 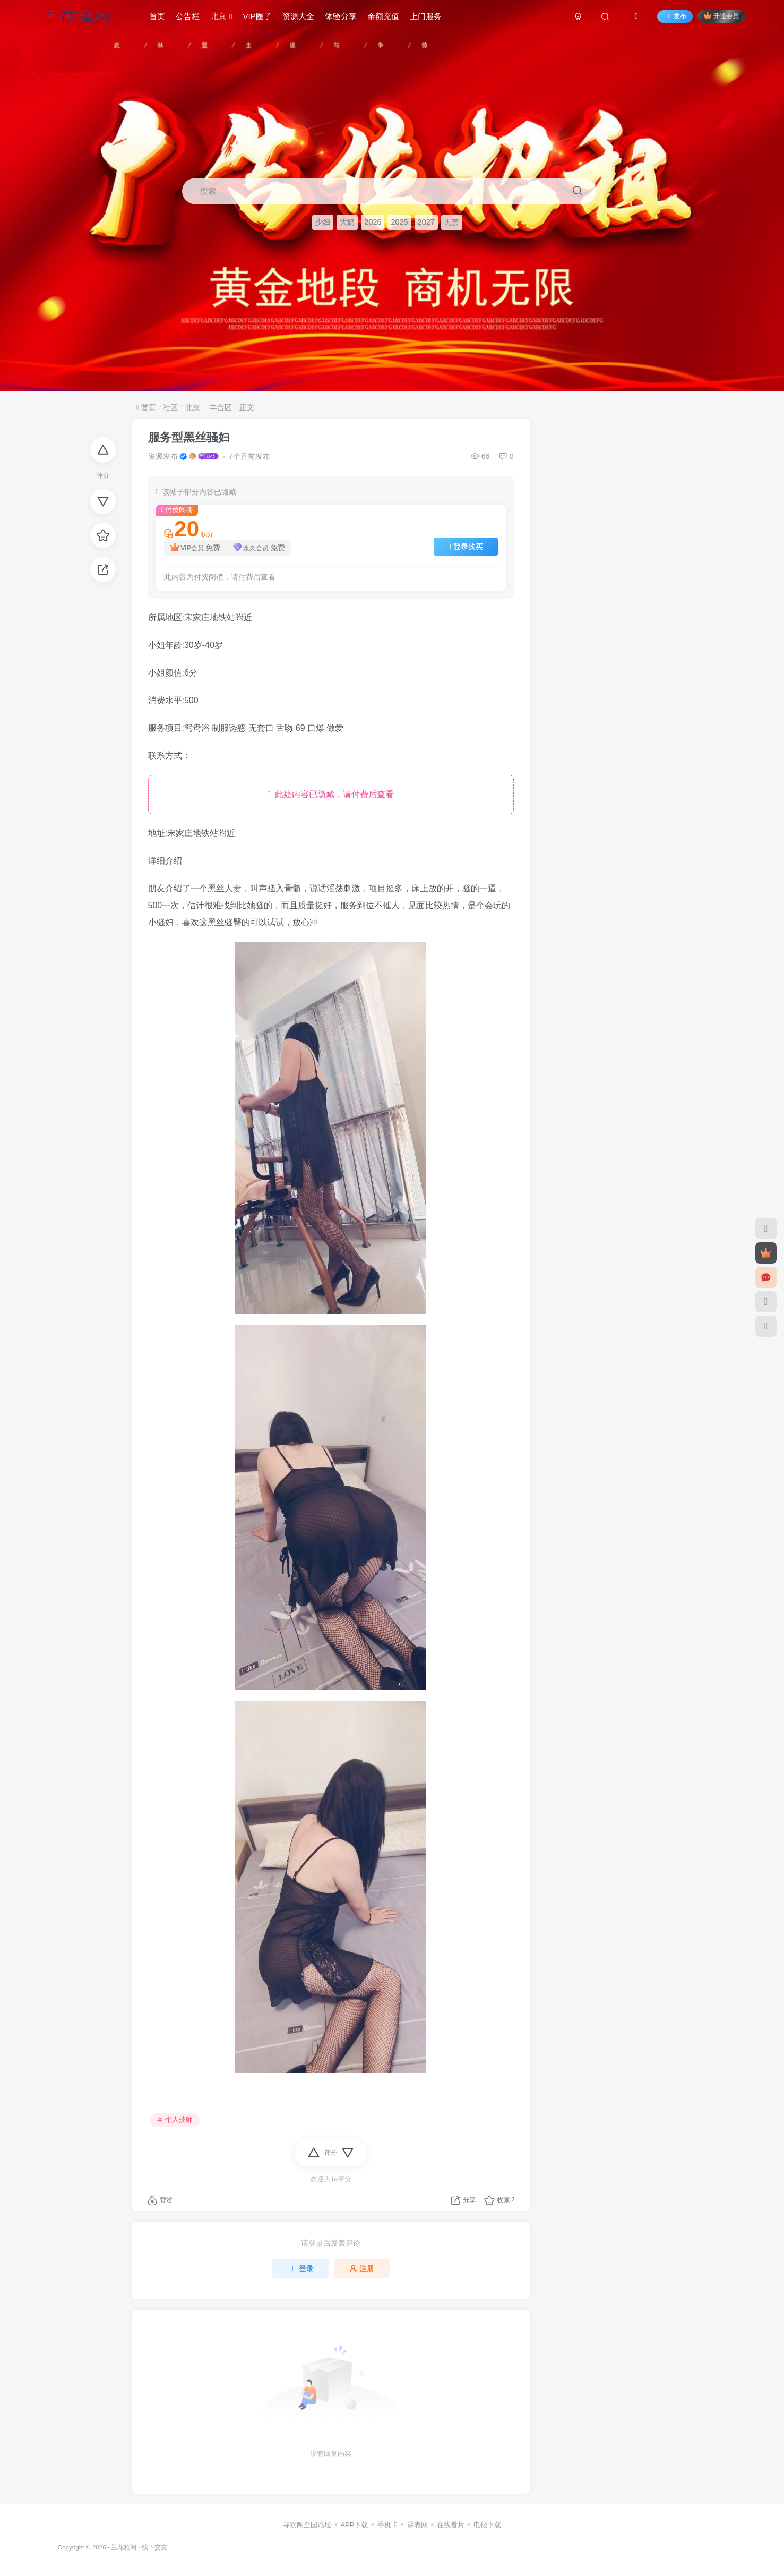 What do you see at coordinates (399, 222) in the screenshot?
I see `2025` at bounding box center [399, 222].